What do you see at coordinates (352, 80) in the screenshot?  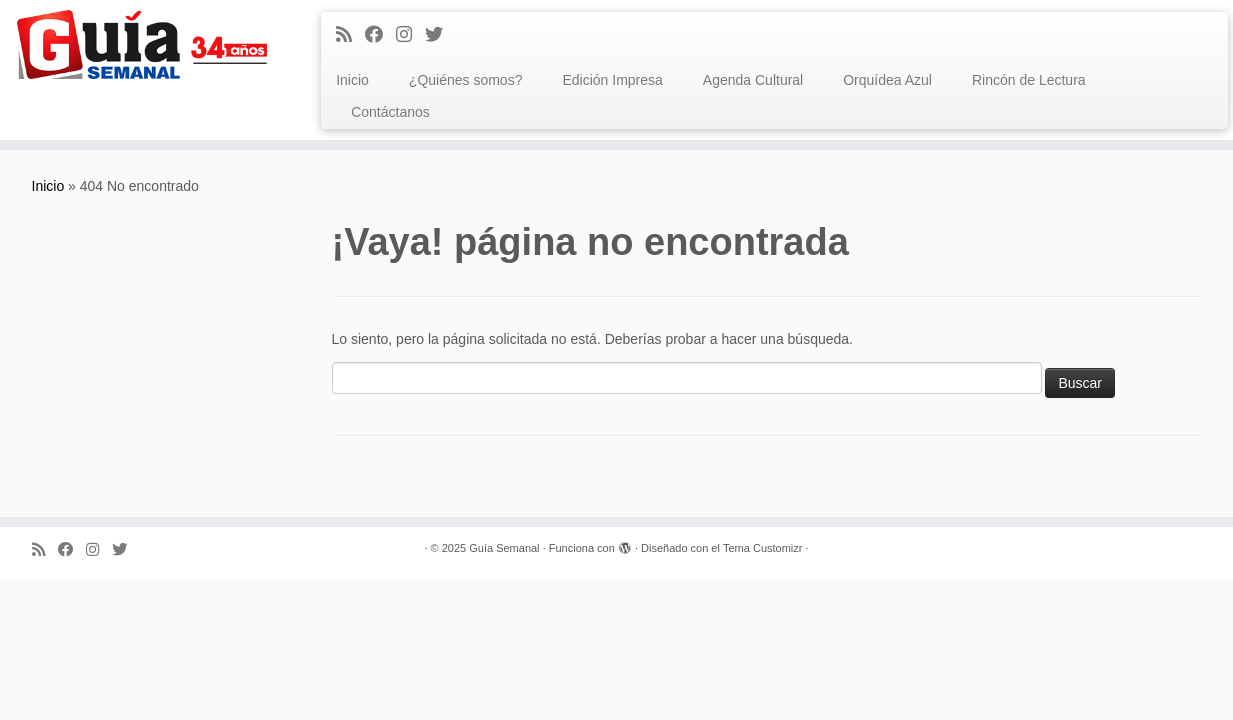 I see `Inicio` at bounding box center [352, 80].